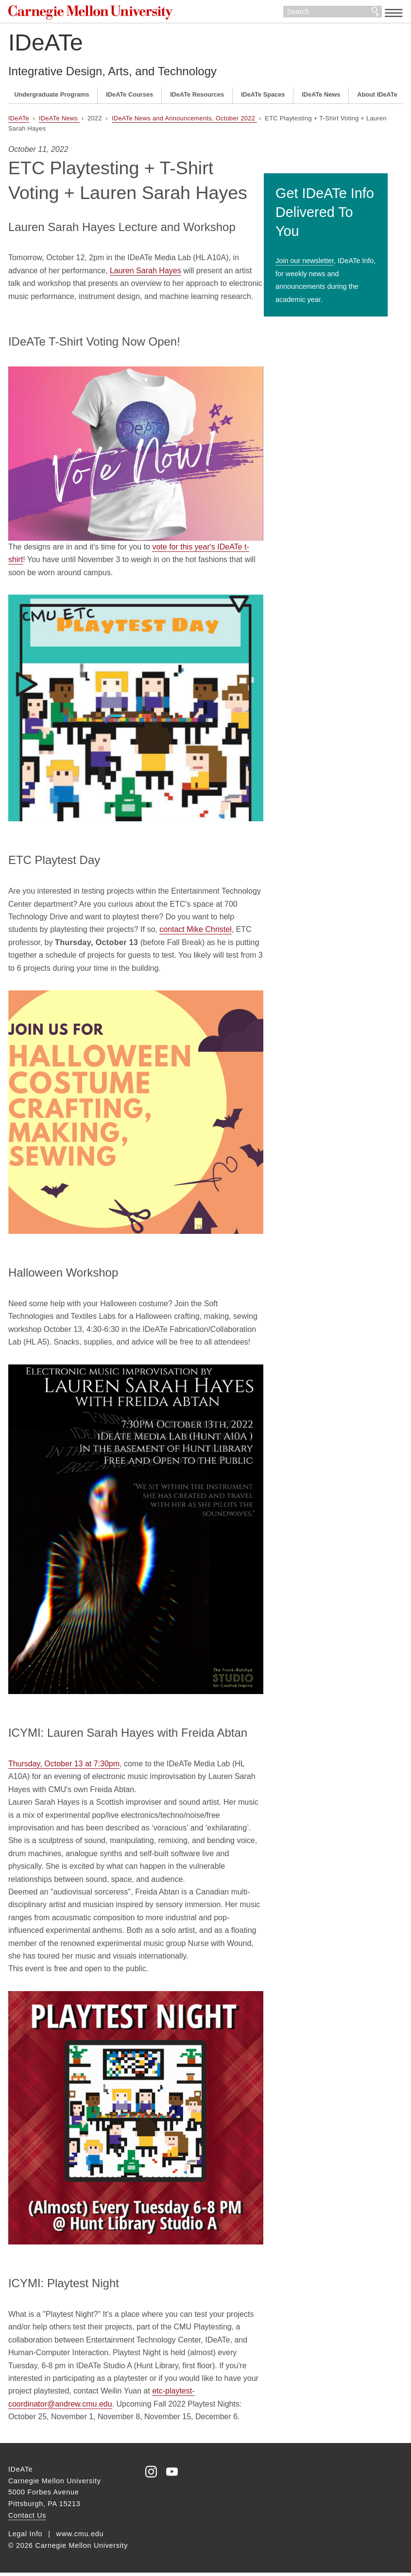  Describe the element at coordinates (321, 97) in the screenshot. I see `IDeATe News` at that location.